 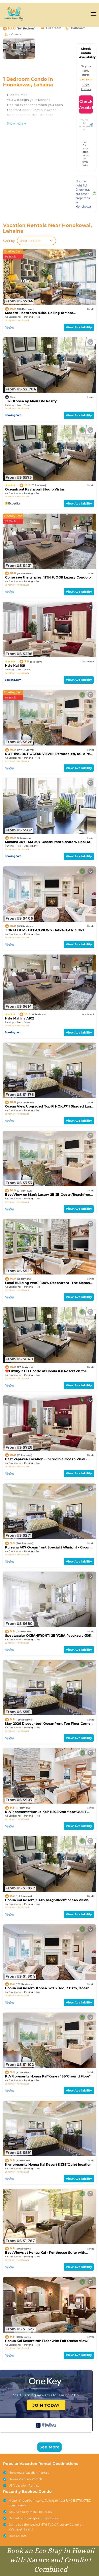 What do you see at coordinates (46, 1461) in the screenshot?
I see `Best Papakea Location - Incredible Ocean View - Fully Renovated` at bounding box center [46, 1461].